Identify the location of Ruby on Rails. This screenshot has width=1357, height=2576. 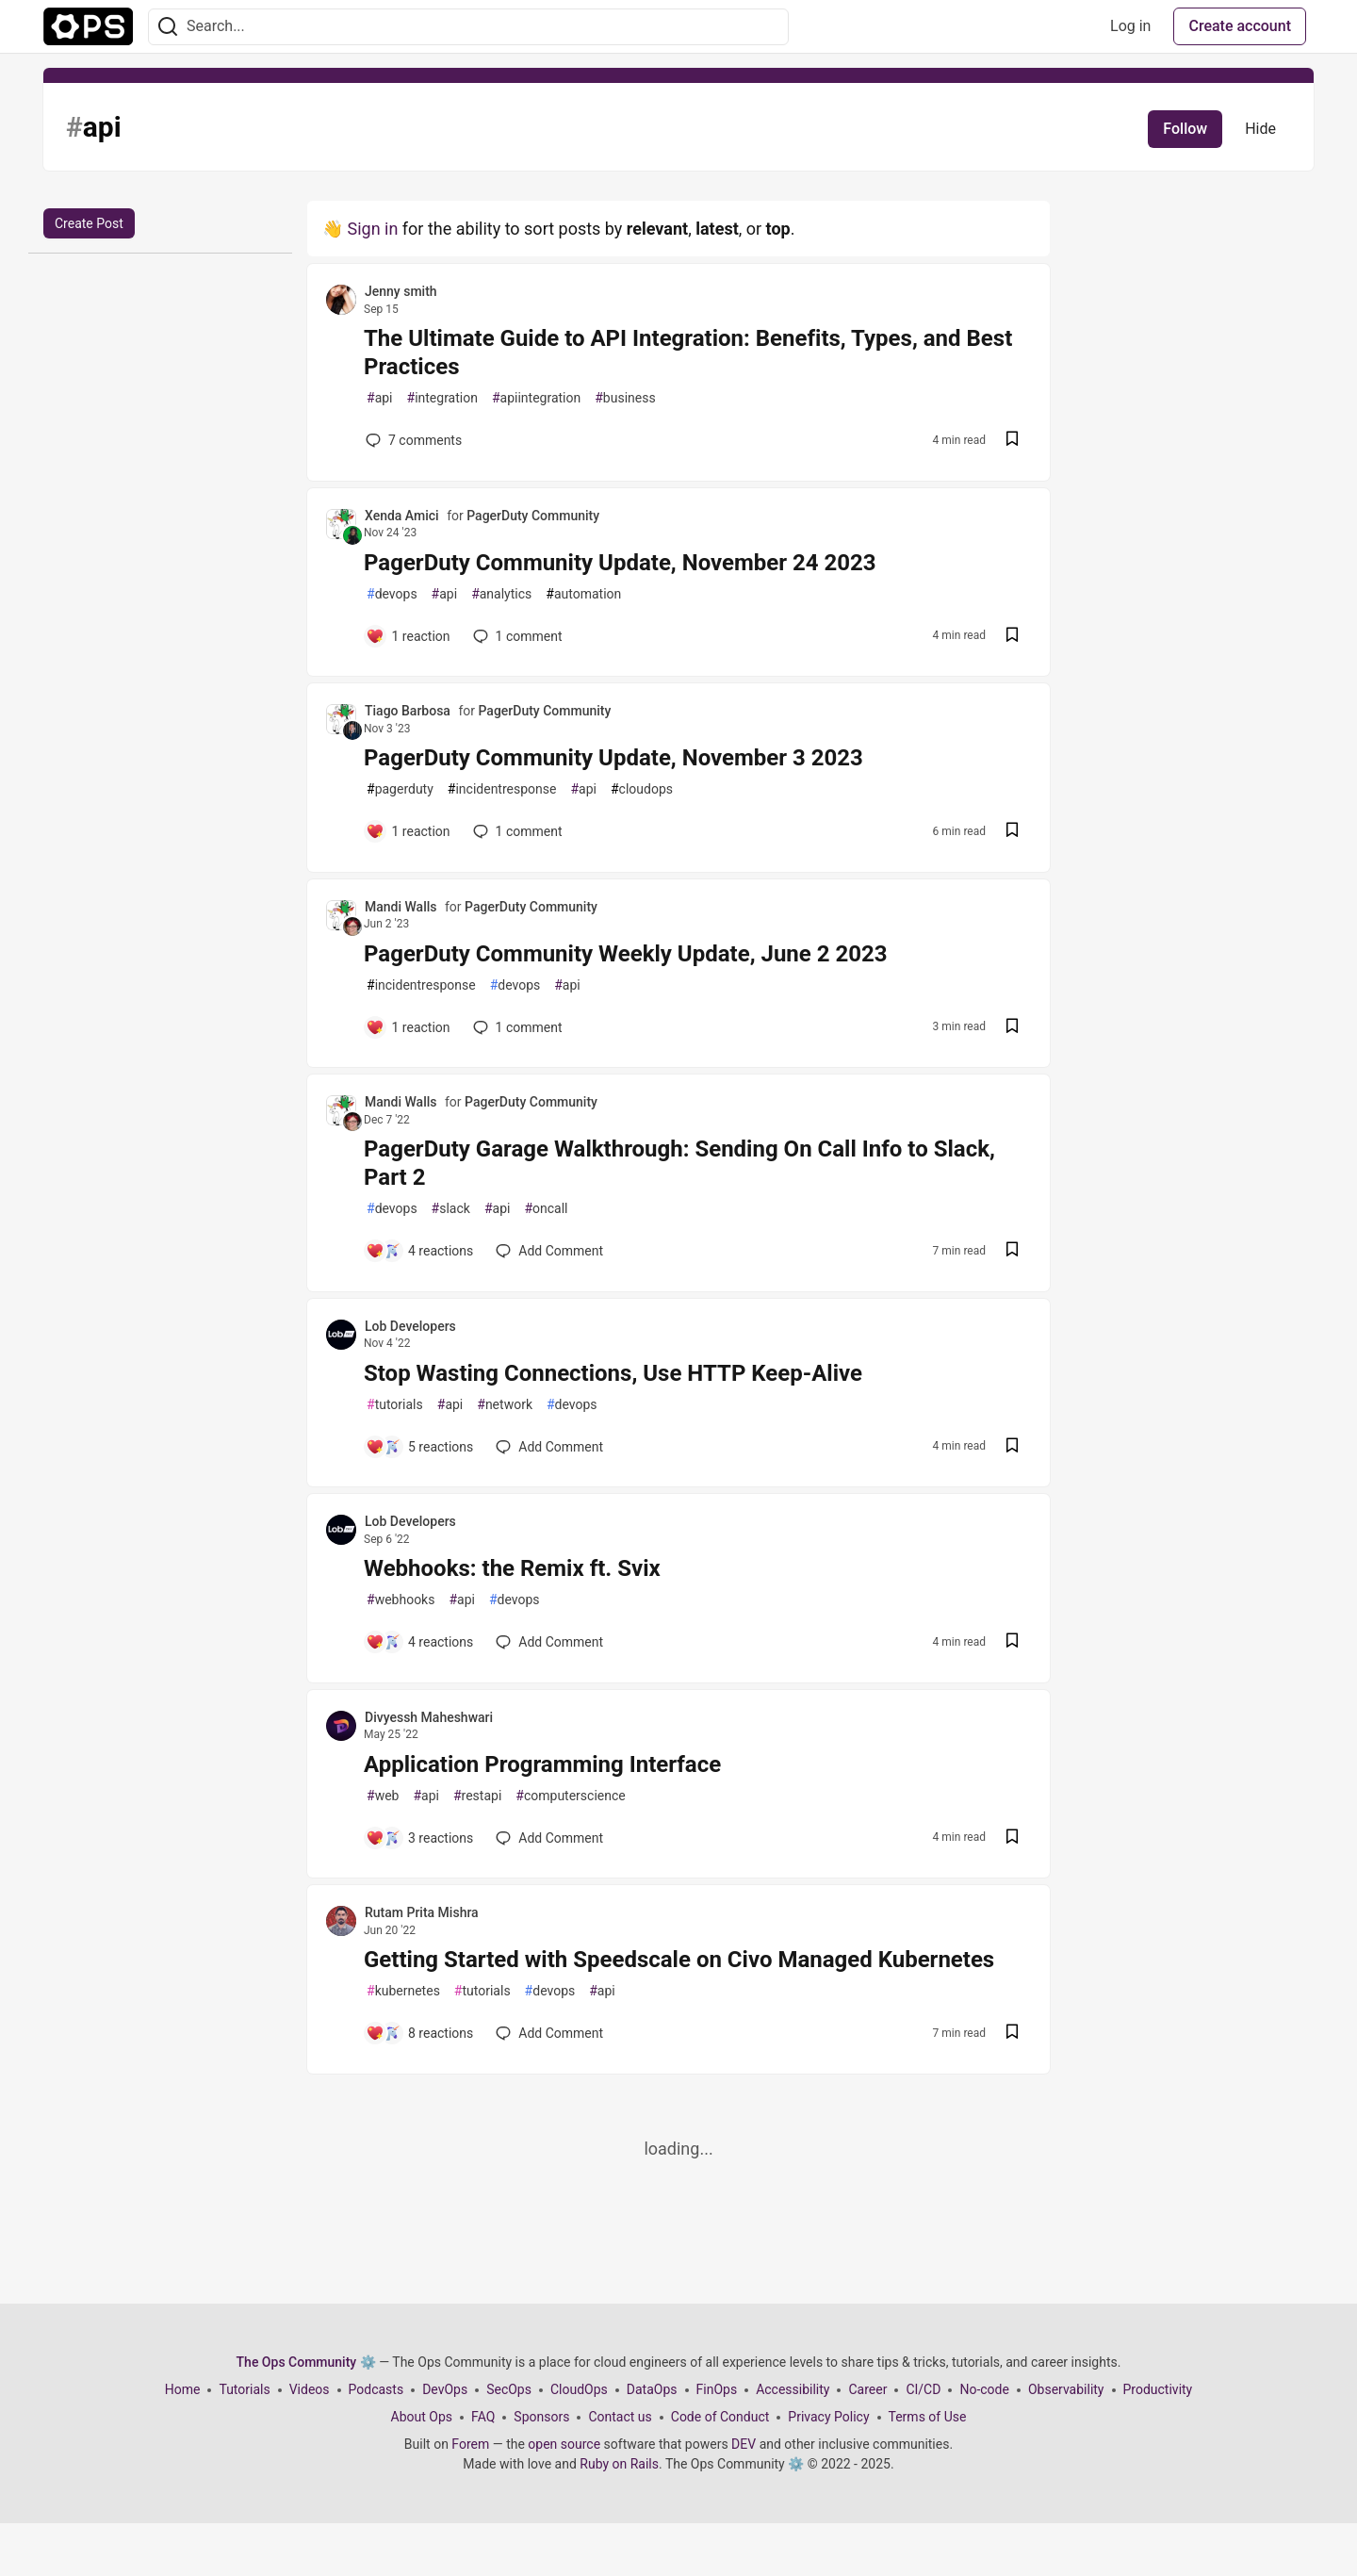
(619, 2463).